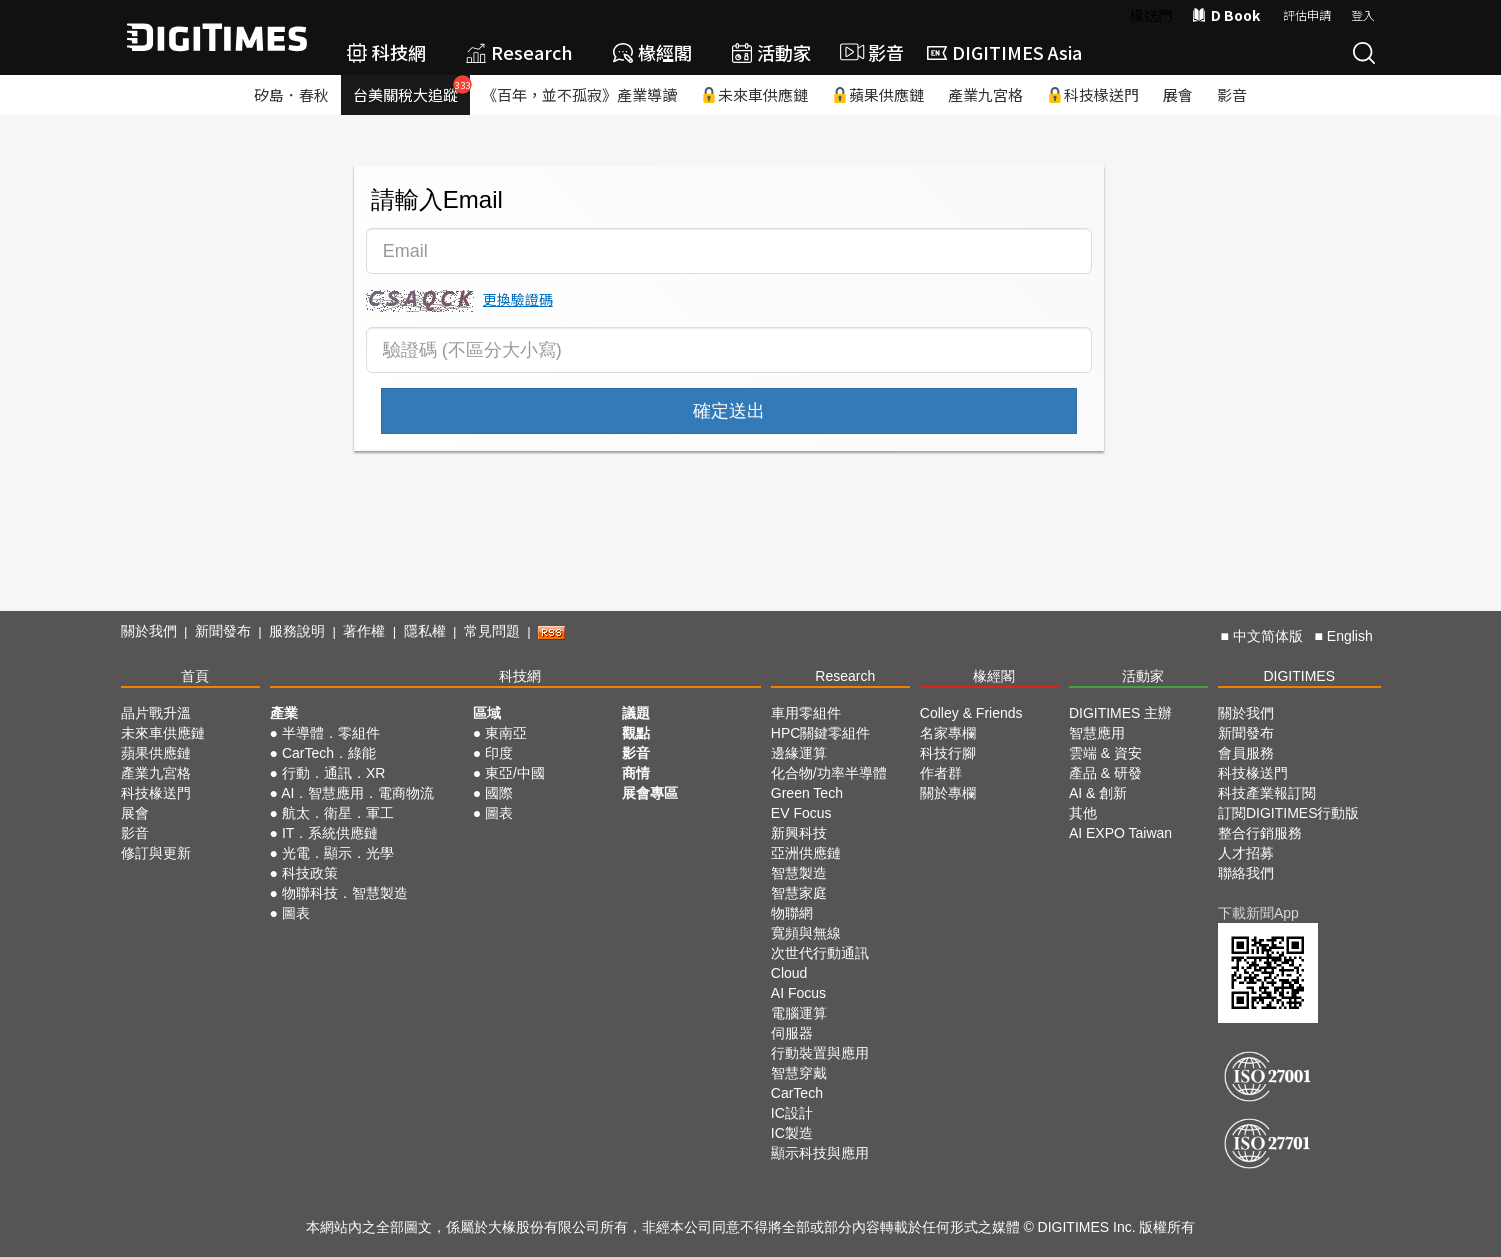  What do you see at coordinates (515, 773) in the screenshot?
I see `東亞/中國` at bounding box center [515, 773].